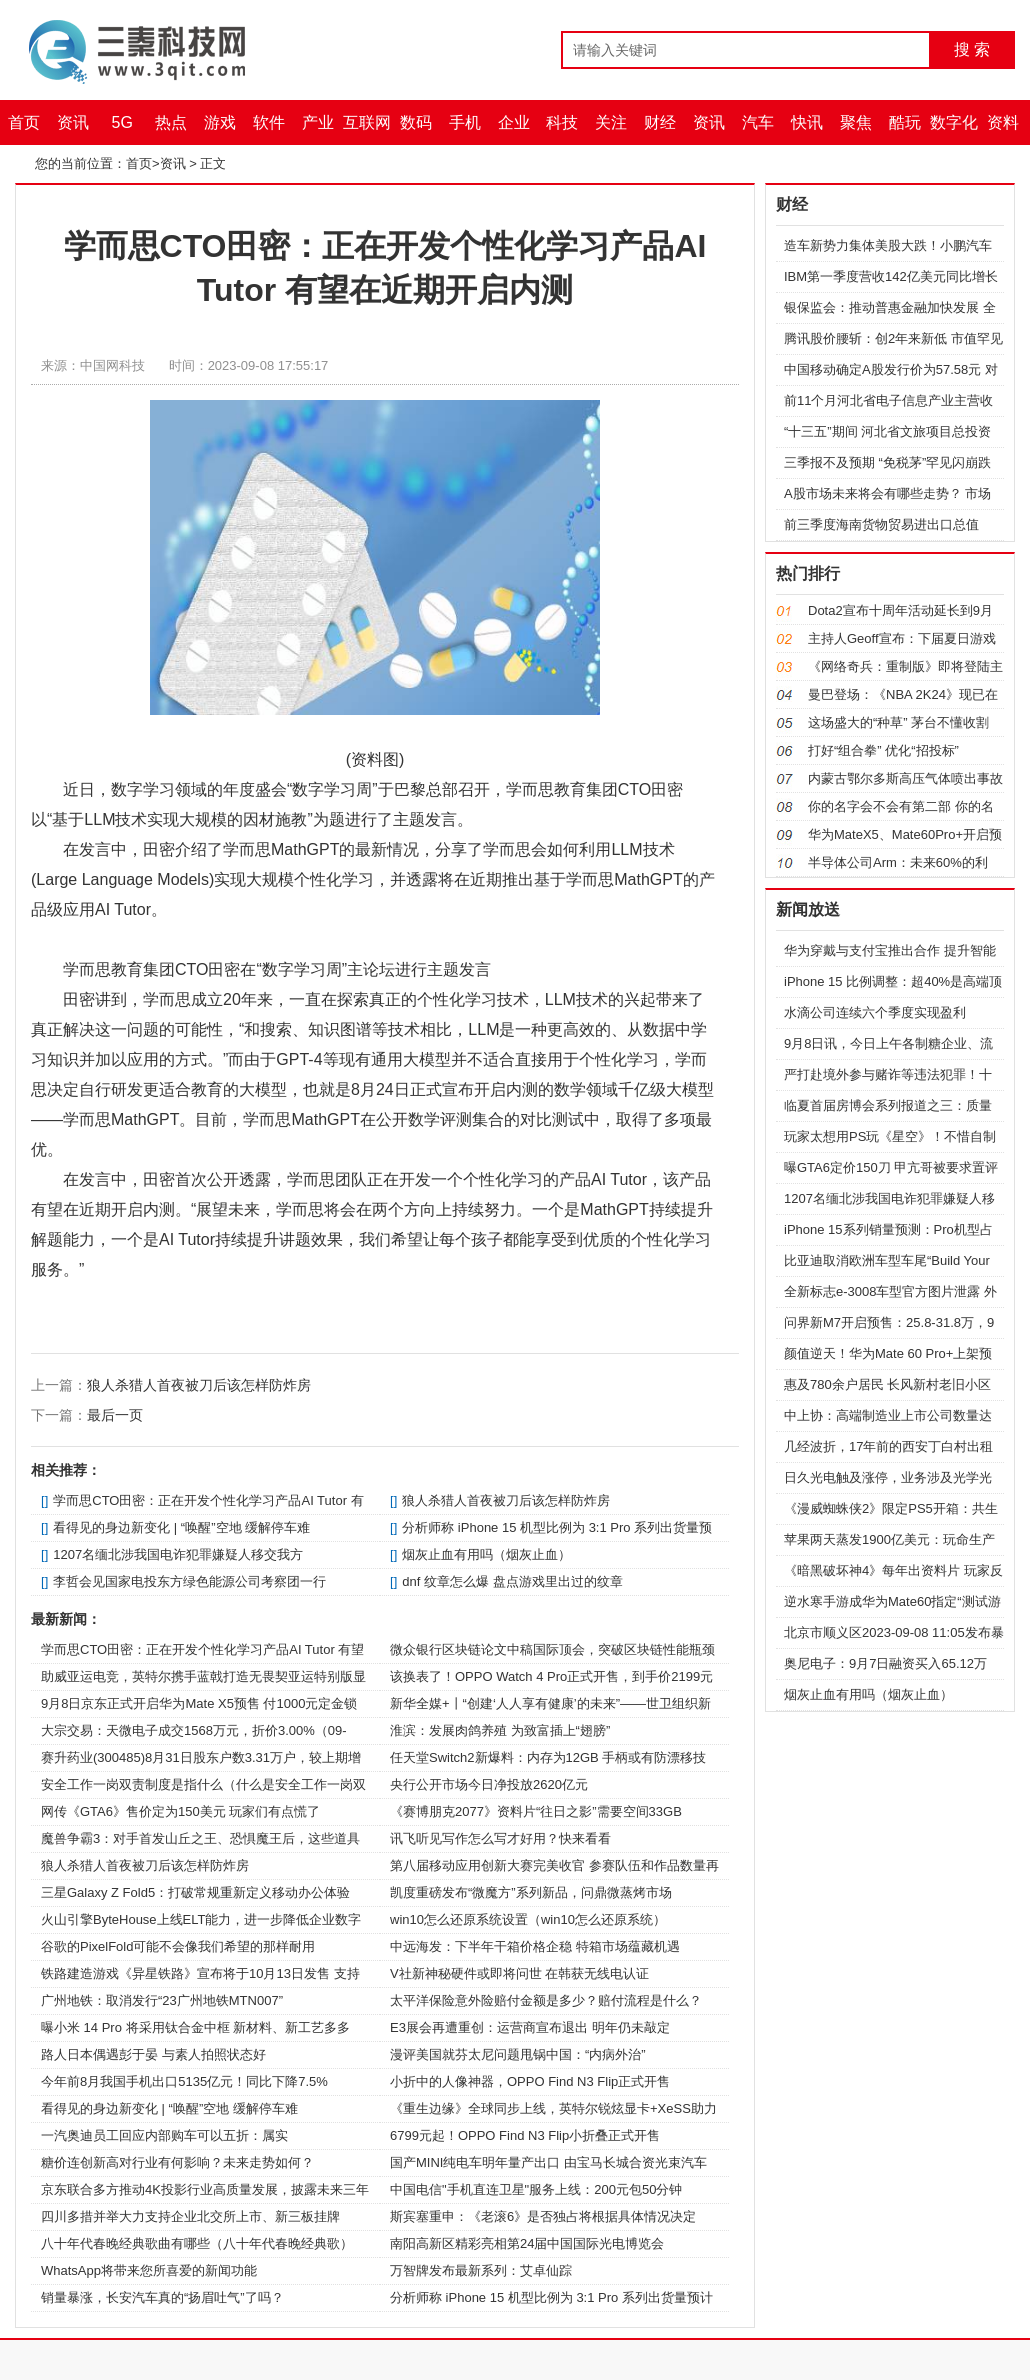 Image resolution: width=1030 pixels, height=2380 pixels. Describe the element at coordinates (807, 122) in the screenshot. I see `快讯` at that location.